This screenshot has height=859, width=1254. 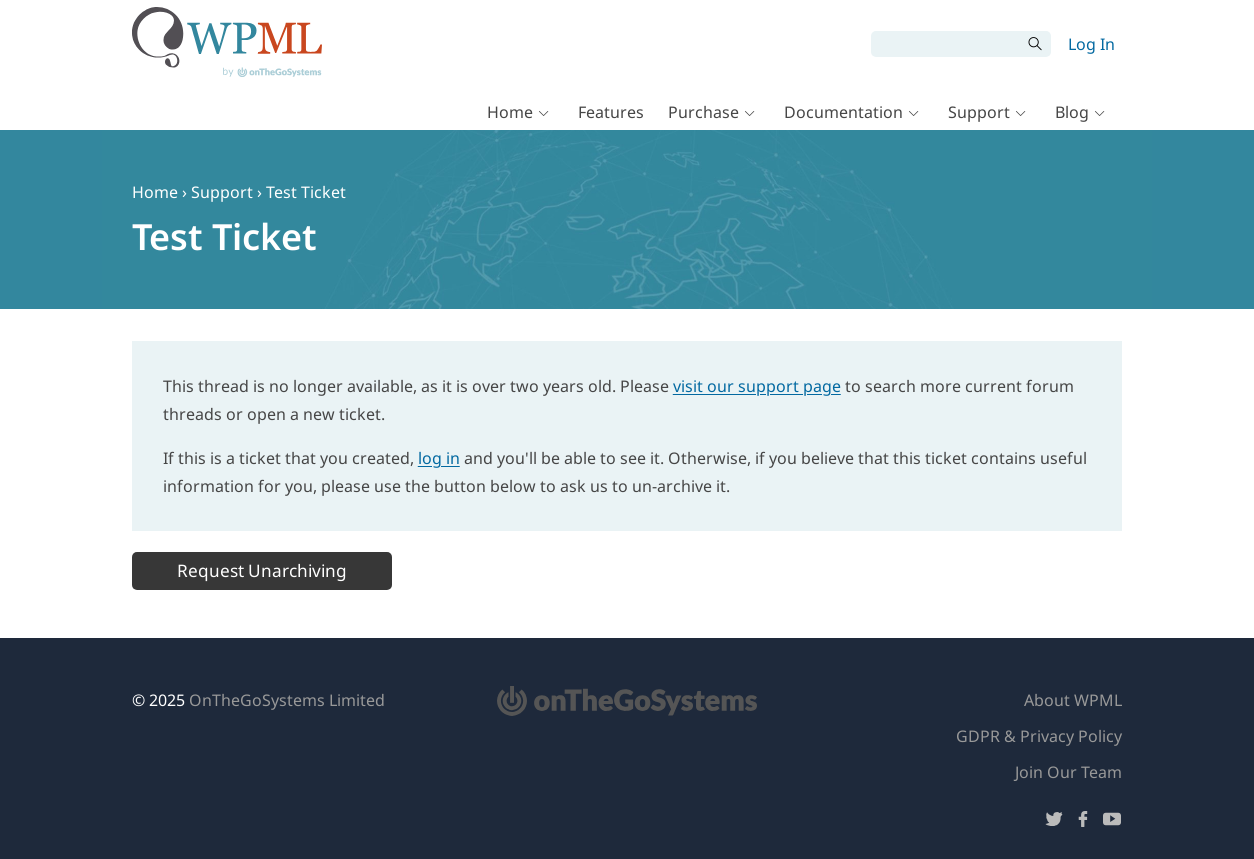 What do you see at coordinates (1112, 822) in the screenshot?
I see `[Follow us on YouTube]` at bounding box center [1112, 822].